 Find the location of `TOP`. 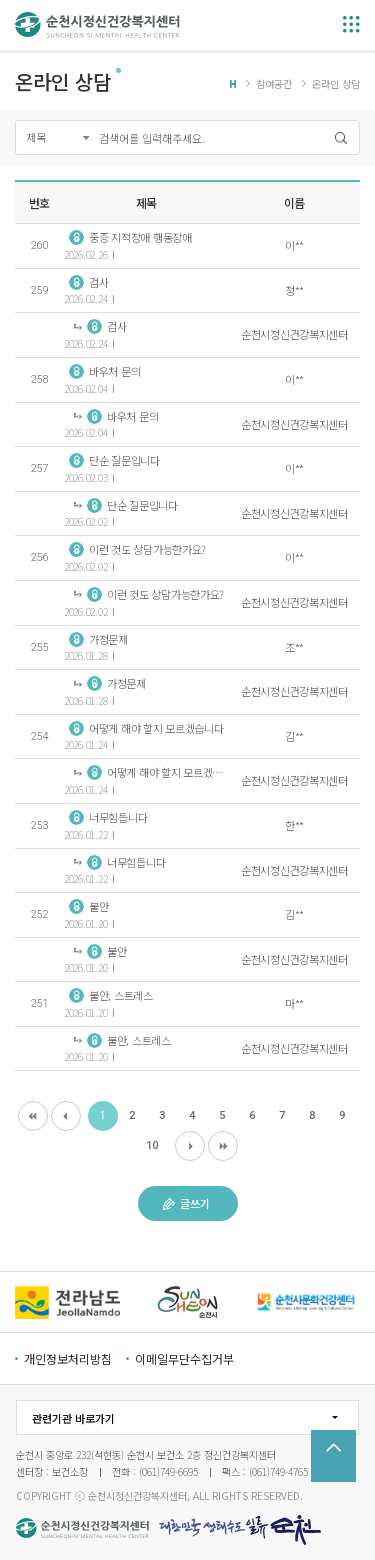

TOP is located at coordinates (333, 1456).